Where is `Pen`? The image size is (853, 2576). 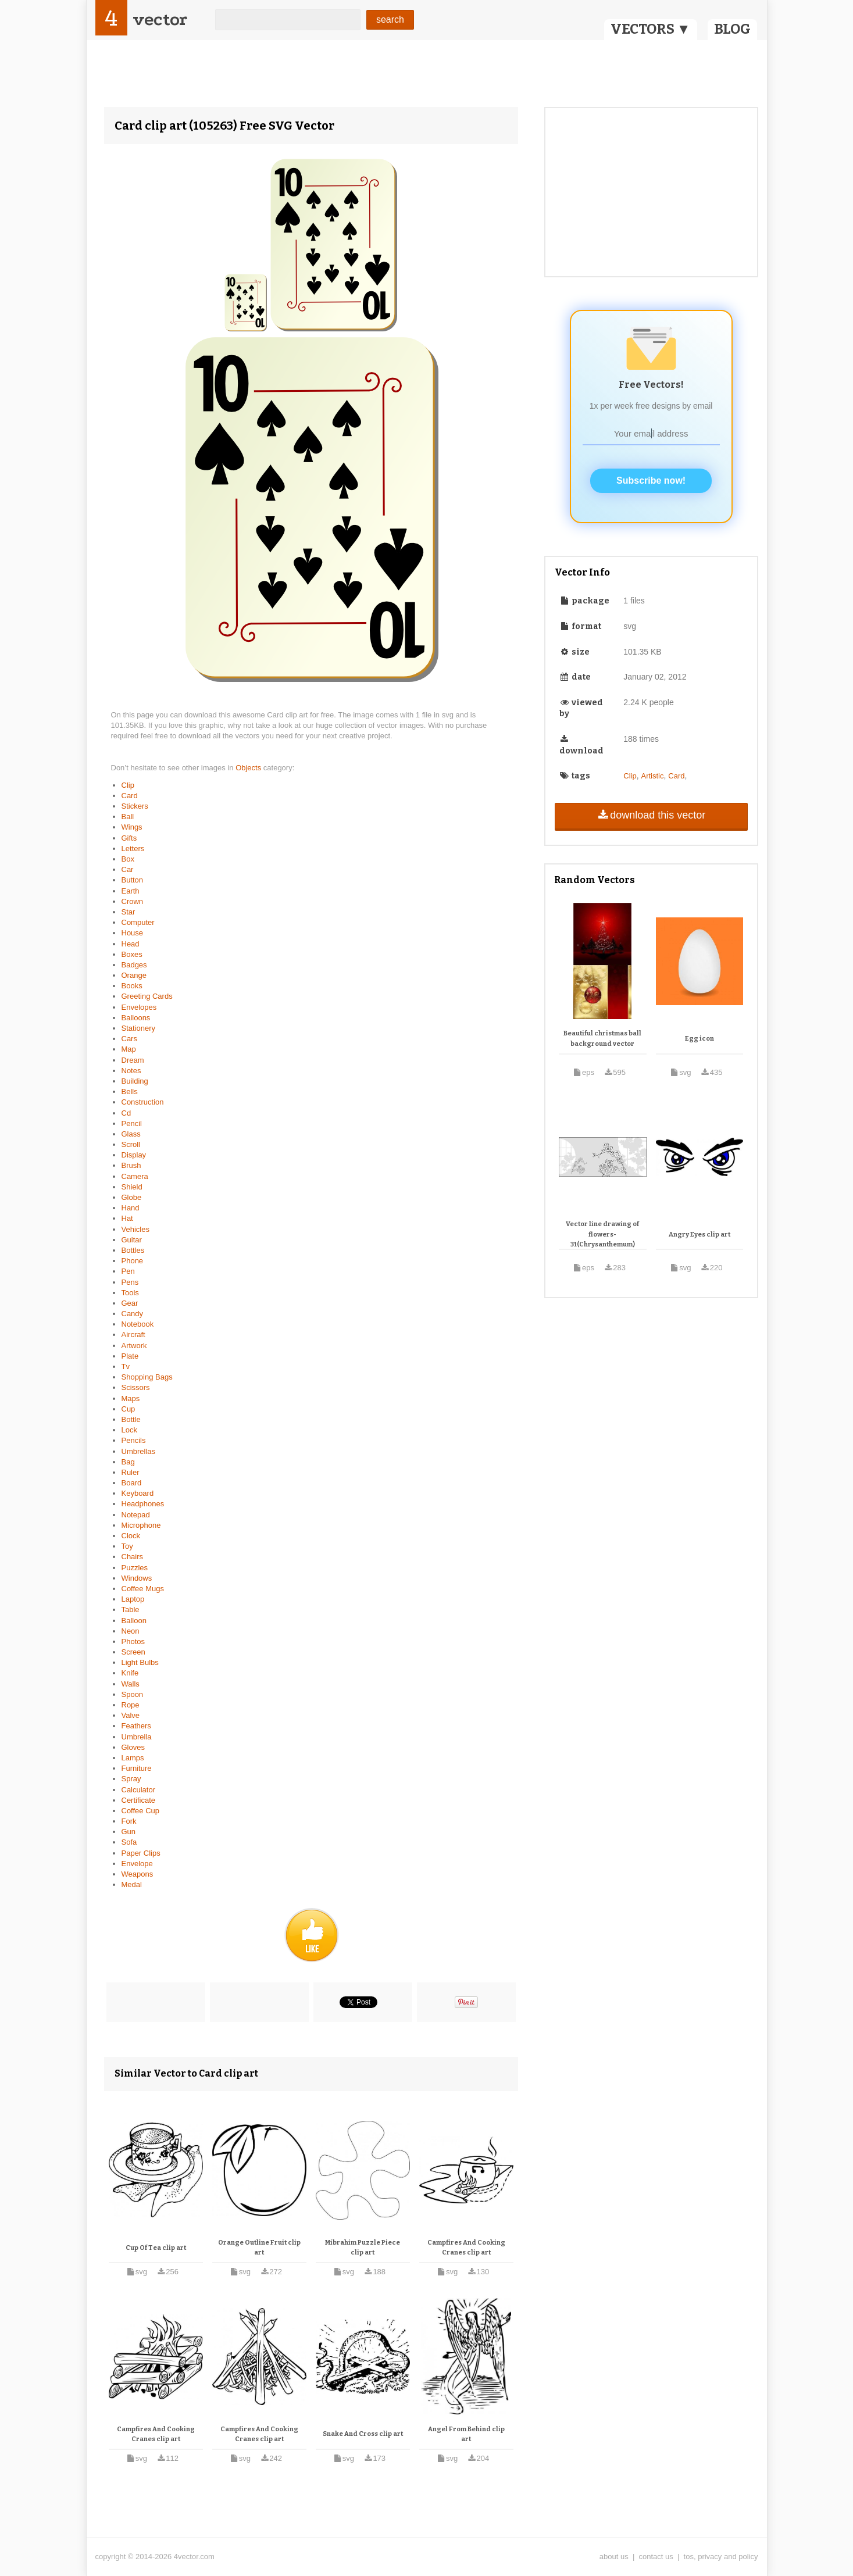 Pen is located at coordinates (128, 1271).